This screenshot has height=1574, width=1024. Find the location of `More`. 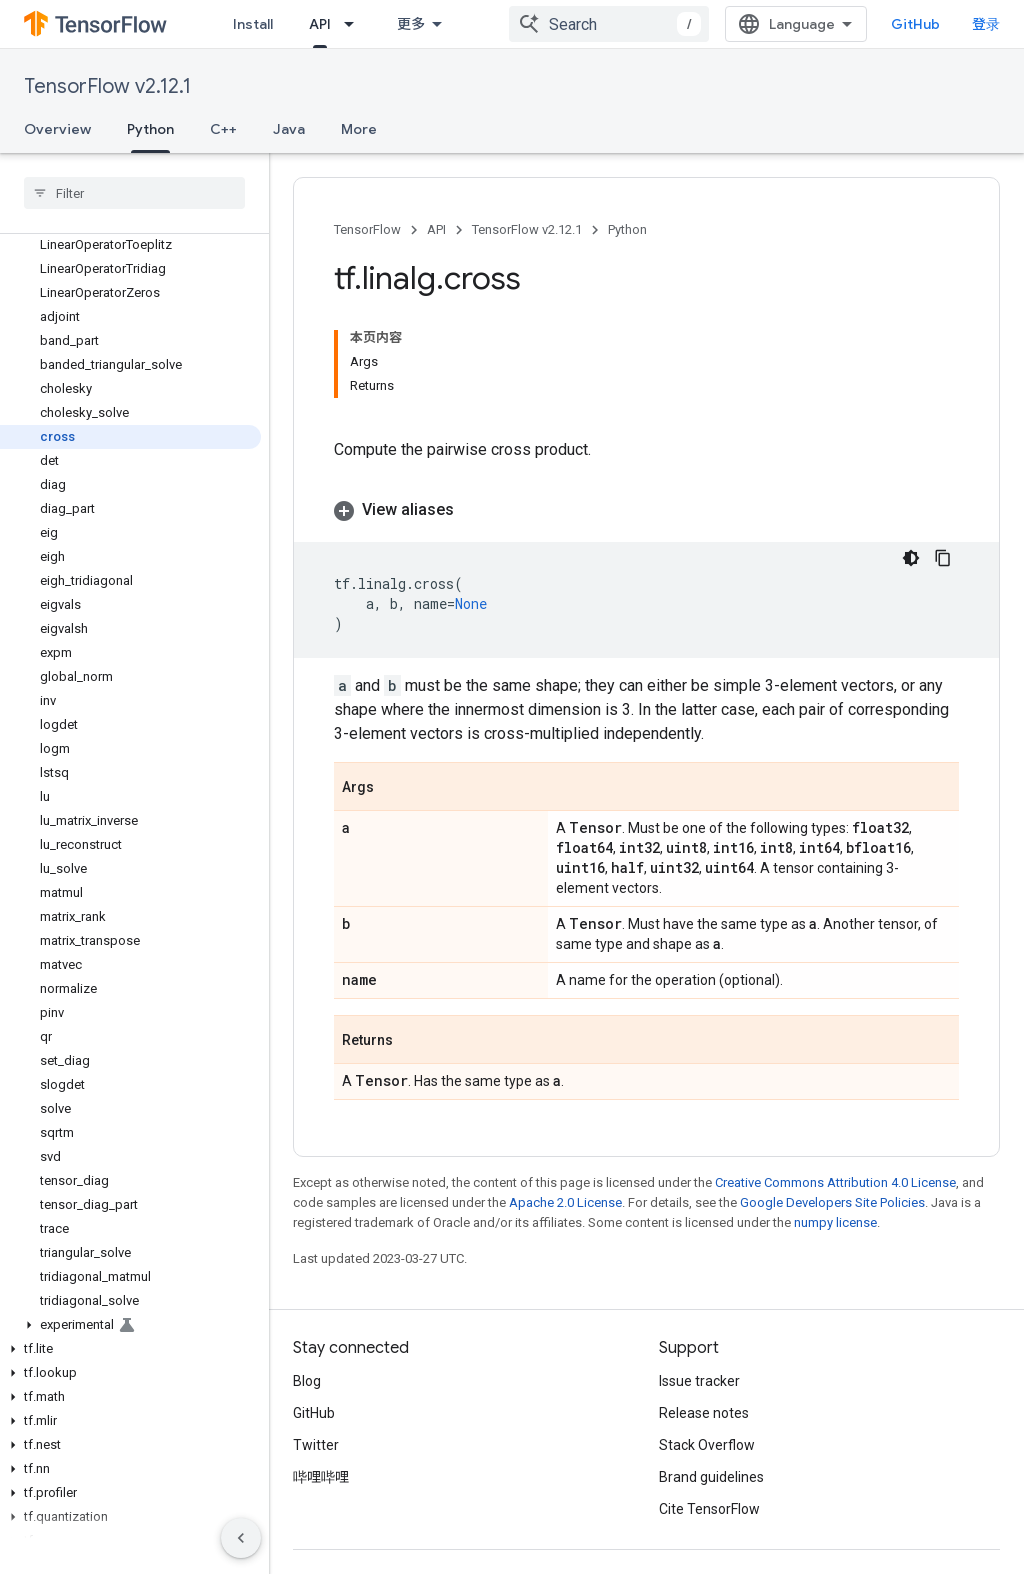

More is located at coordinates (359, 129).